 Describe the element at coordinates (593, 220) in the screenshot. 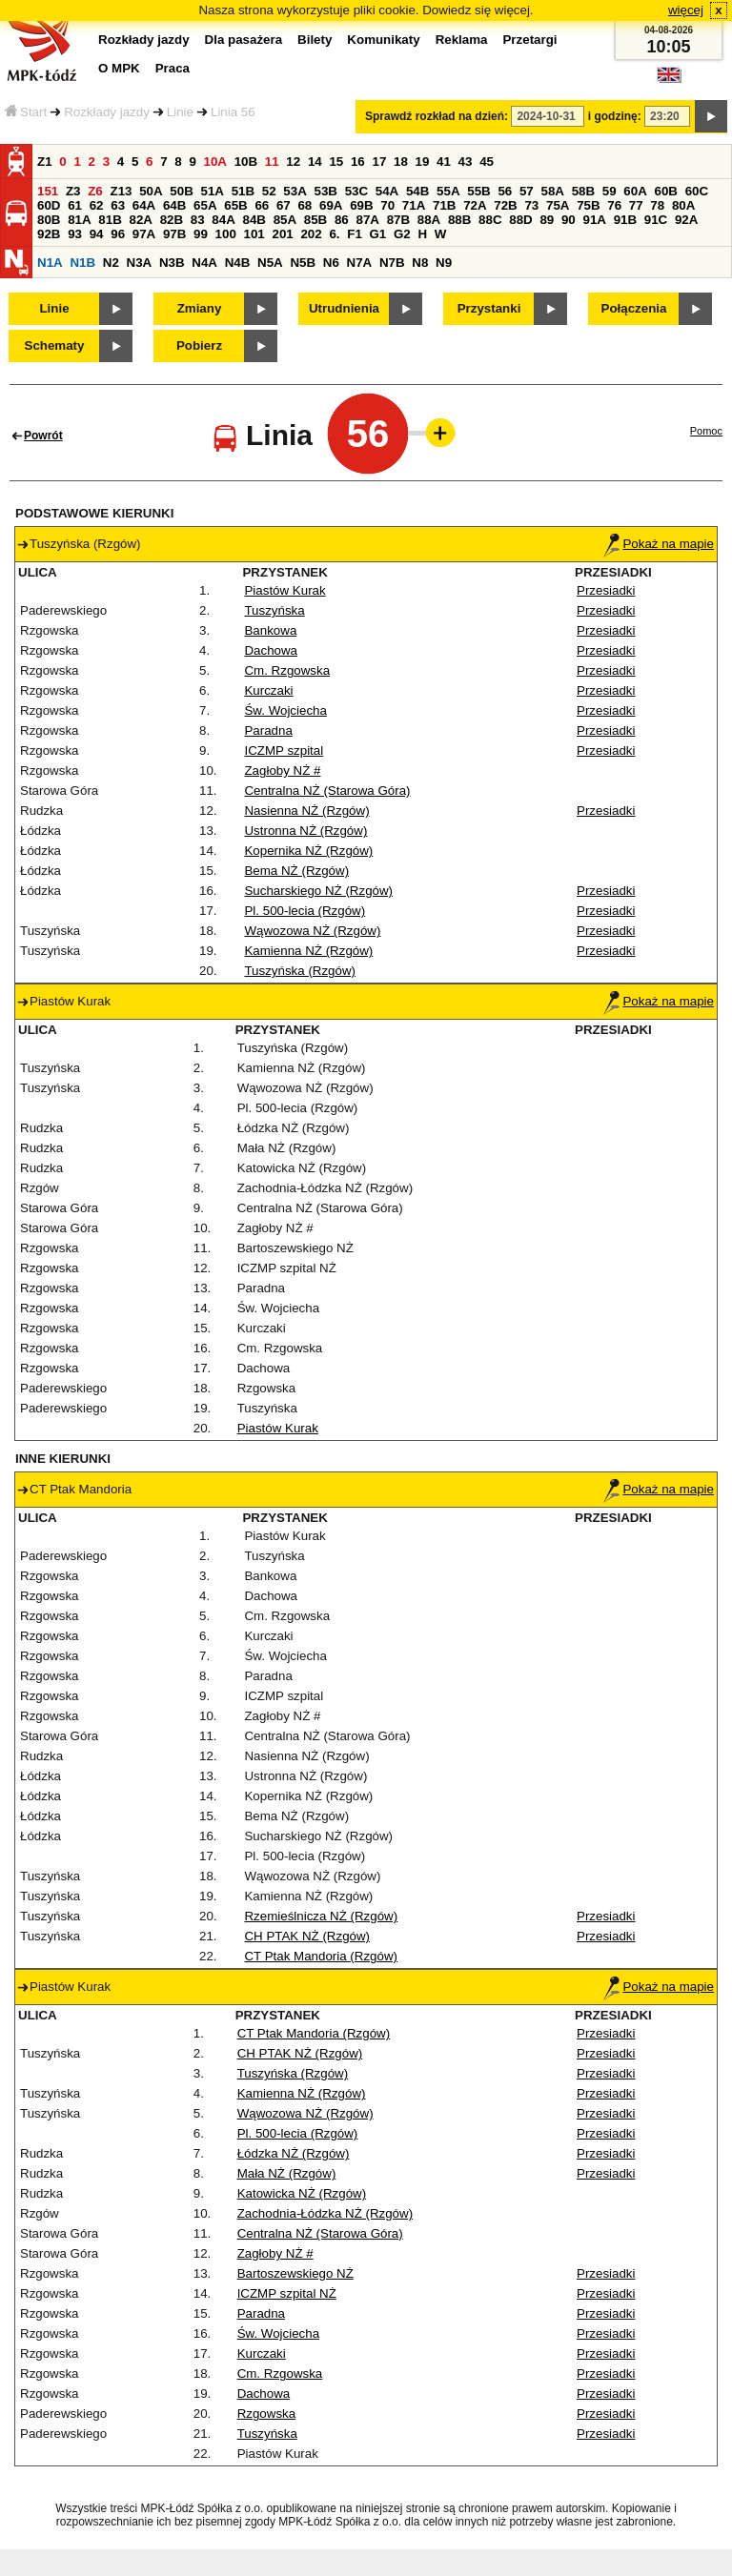

I see `91A` at that location.